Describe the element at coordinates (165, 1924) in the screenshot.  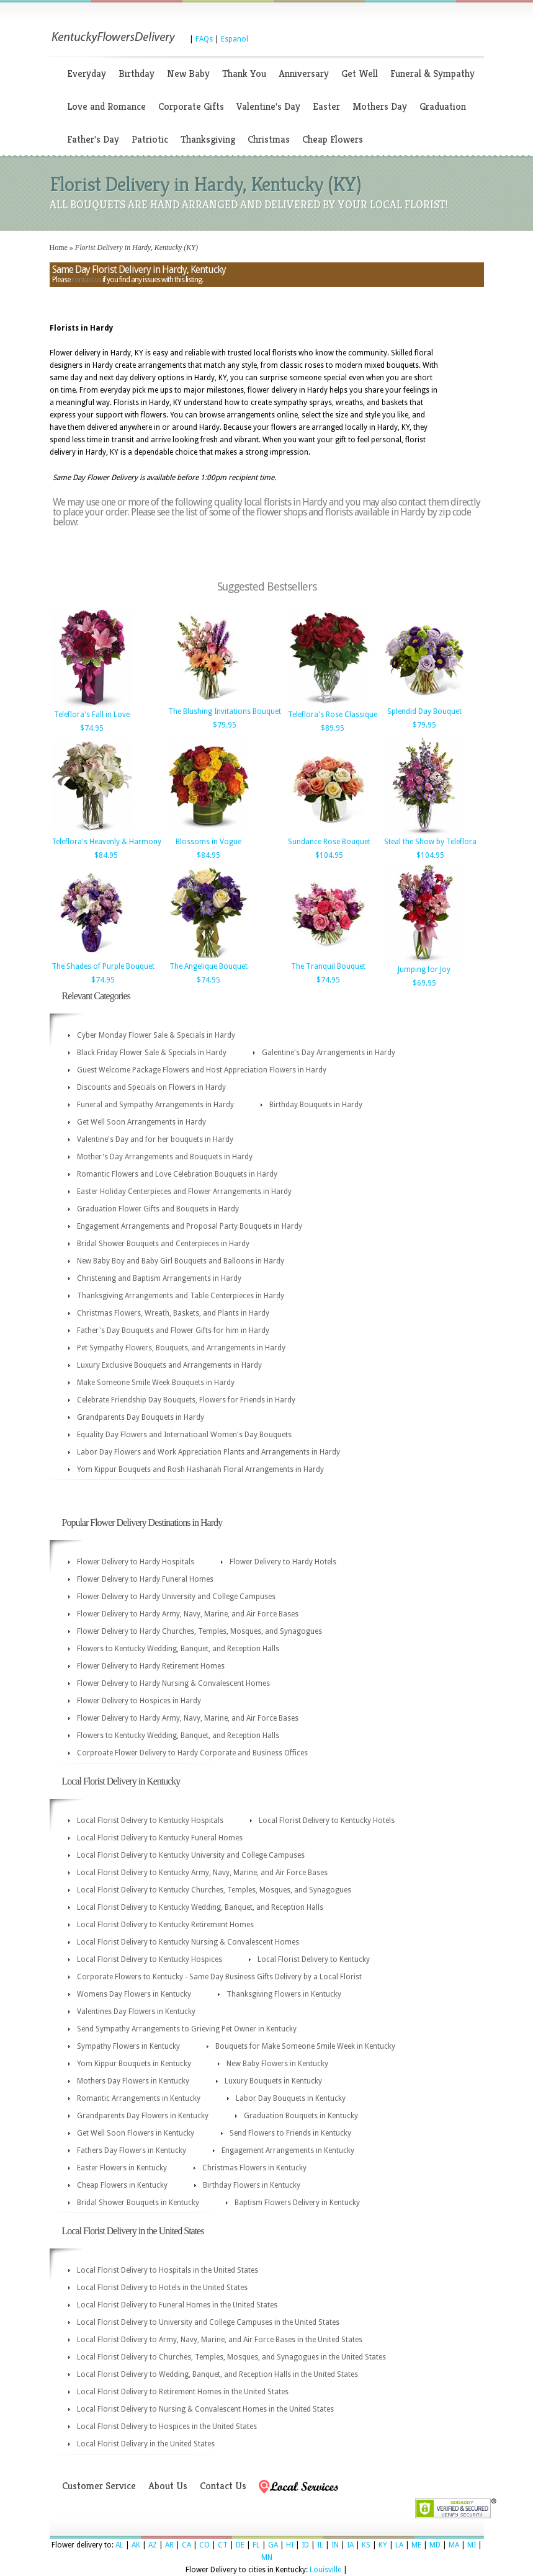
I see `Local Florist Delivery to Kentucky Retirement Homes` at that location.